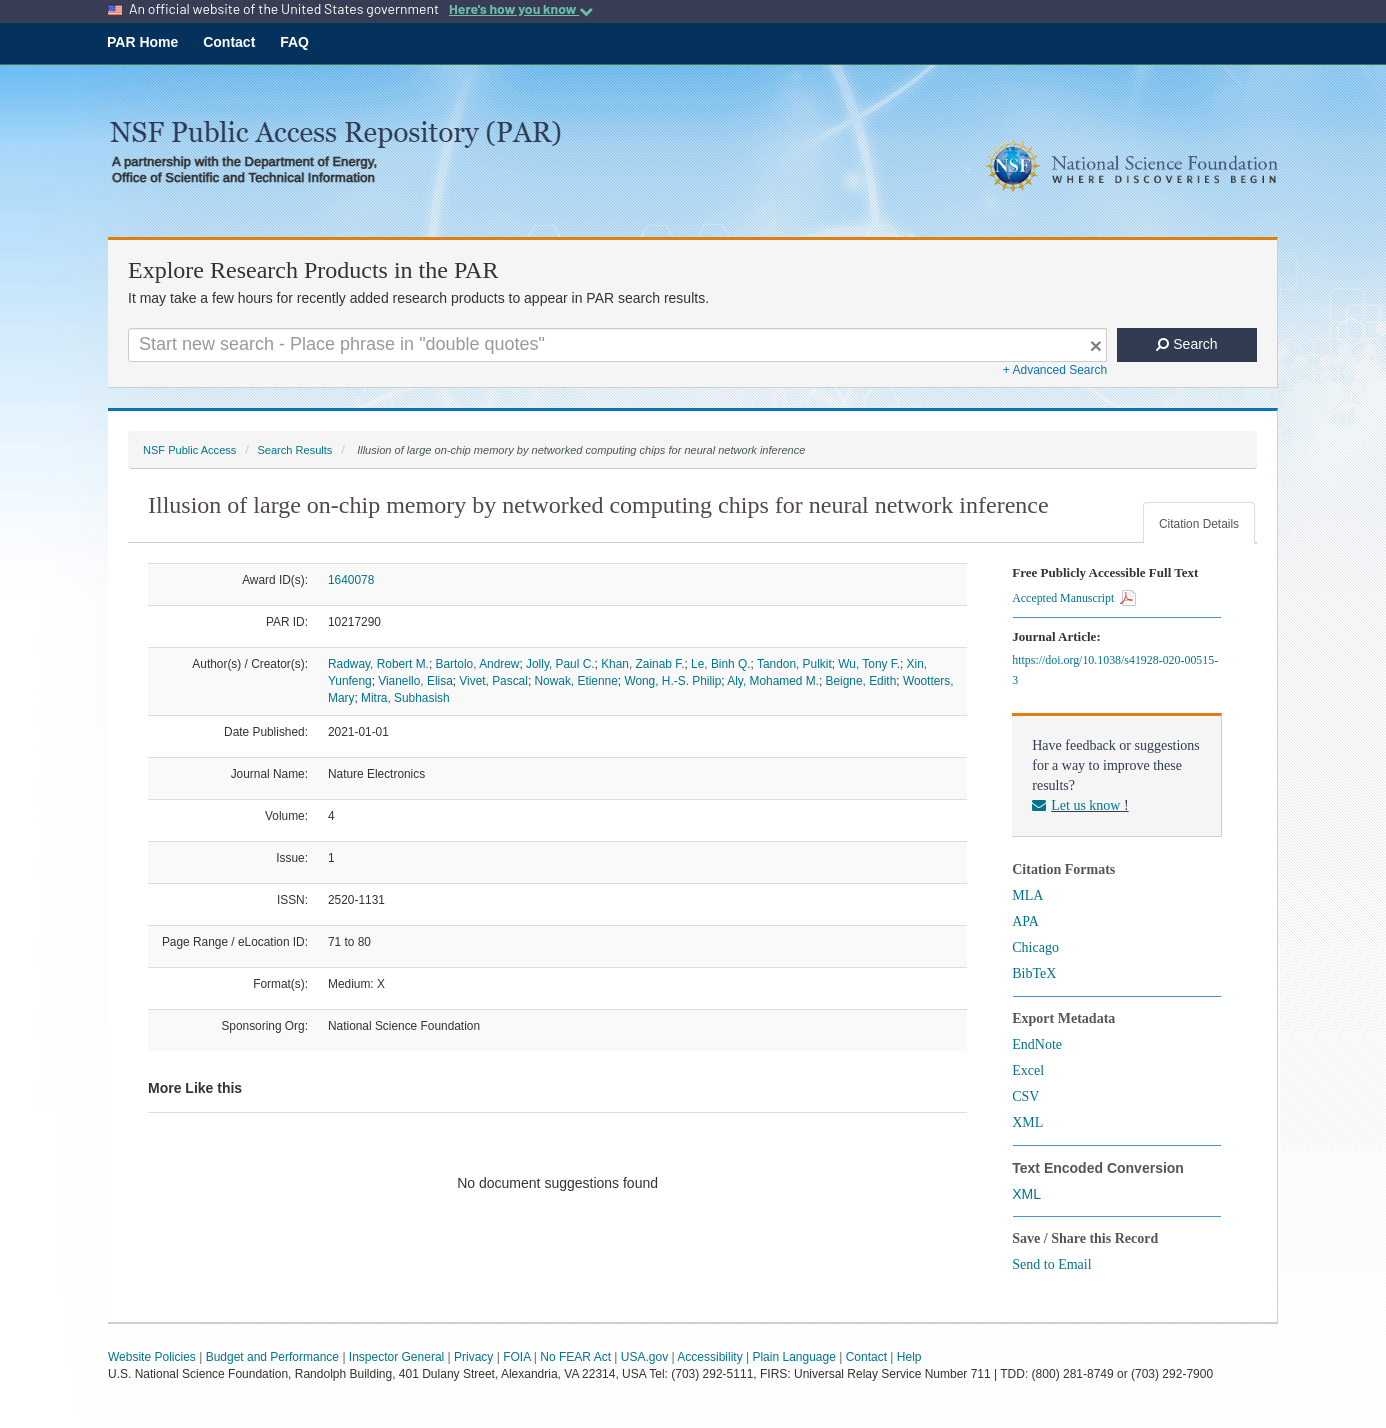  What do you see at coordinates (473, 1357) in the screenshot?
I see `Privacy` at bounding box center [473, 1357].